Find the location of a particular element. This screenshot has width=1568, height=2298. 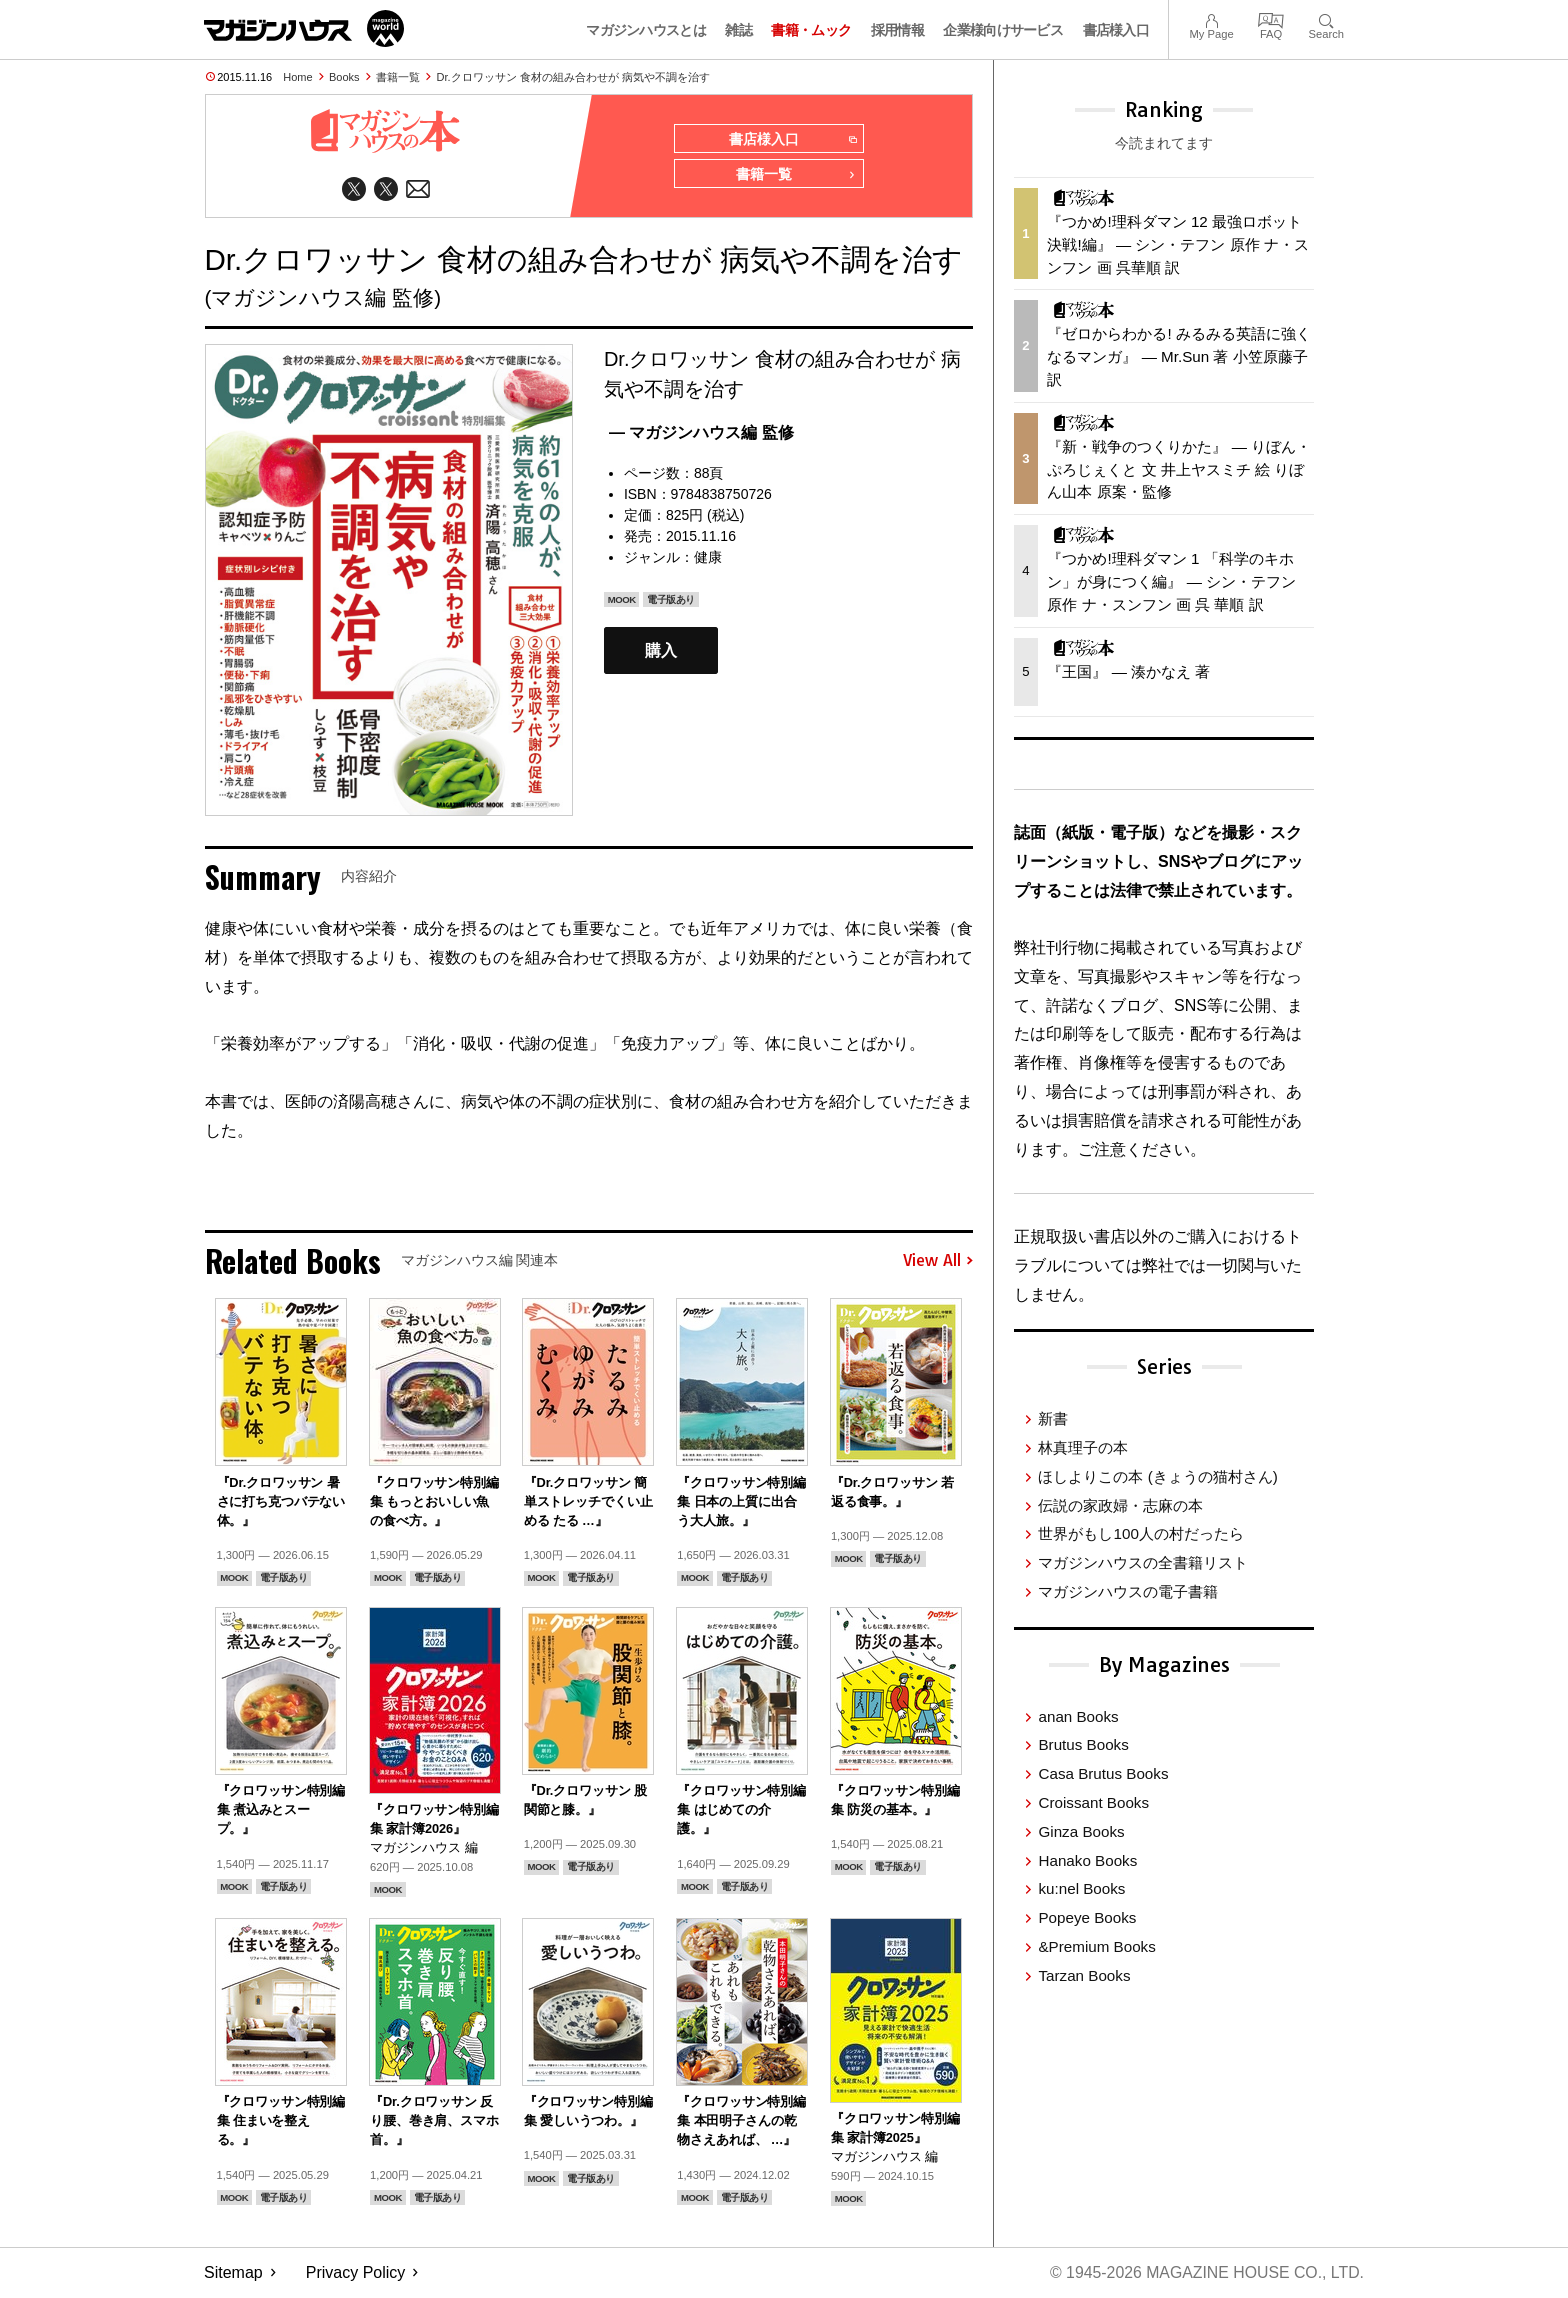

Search is located at coordinates (1326, 18).